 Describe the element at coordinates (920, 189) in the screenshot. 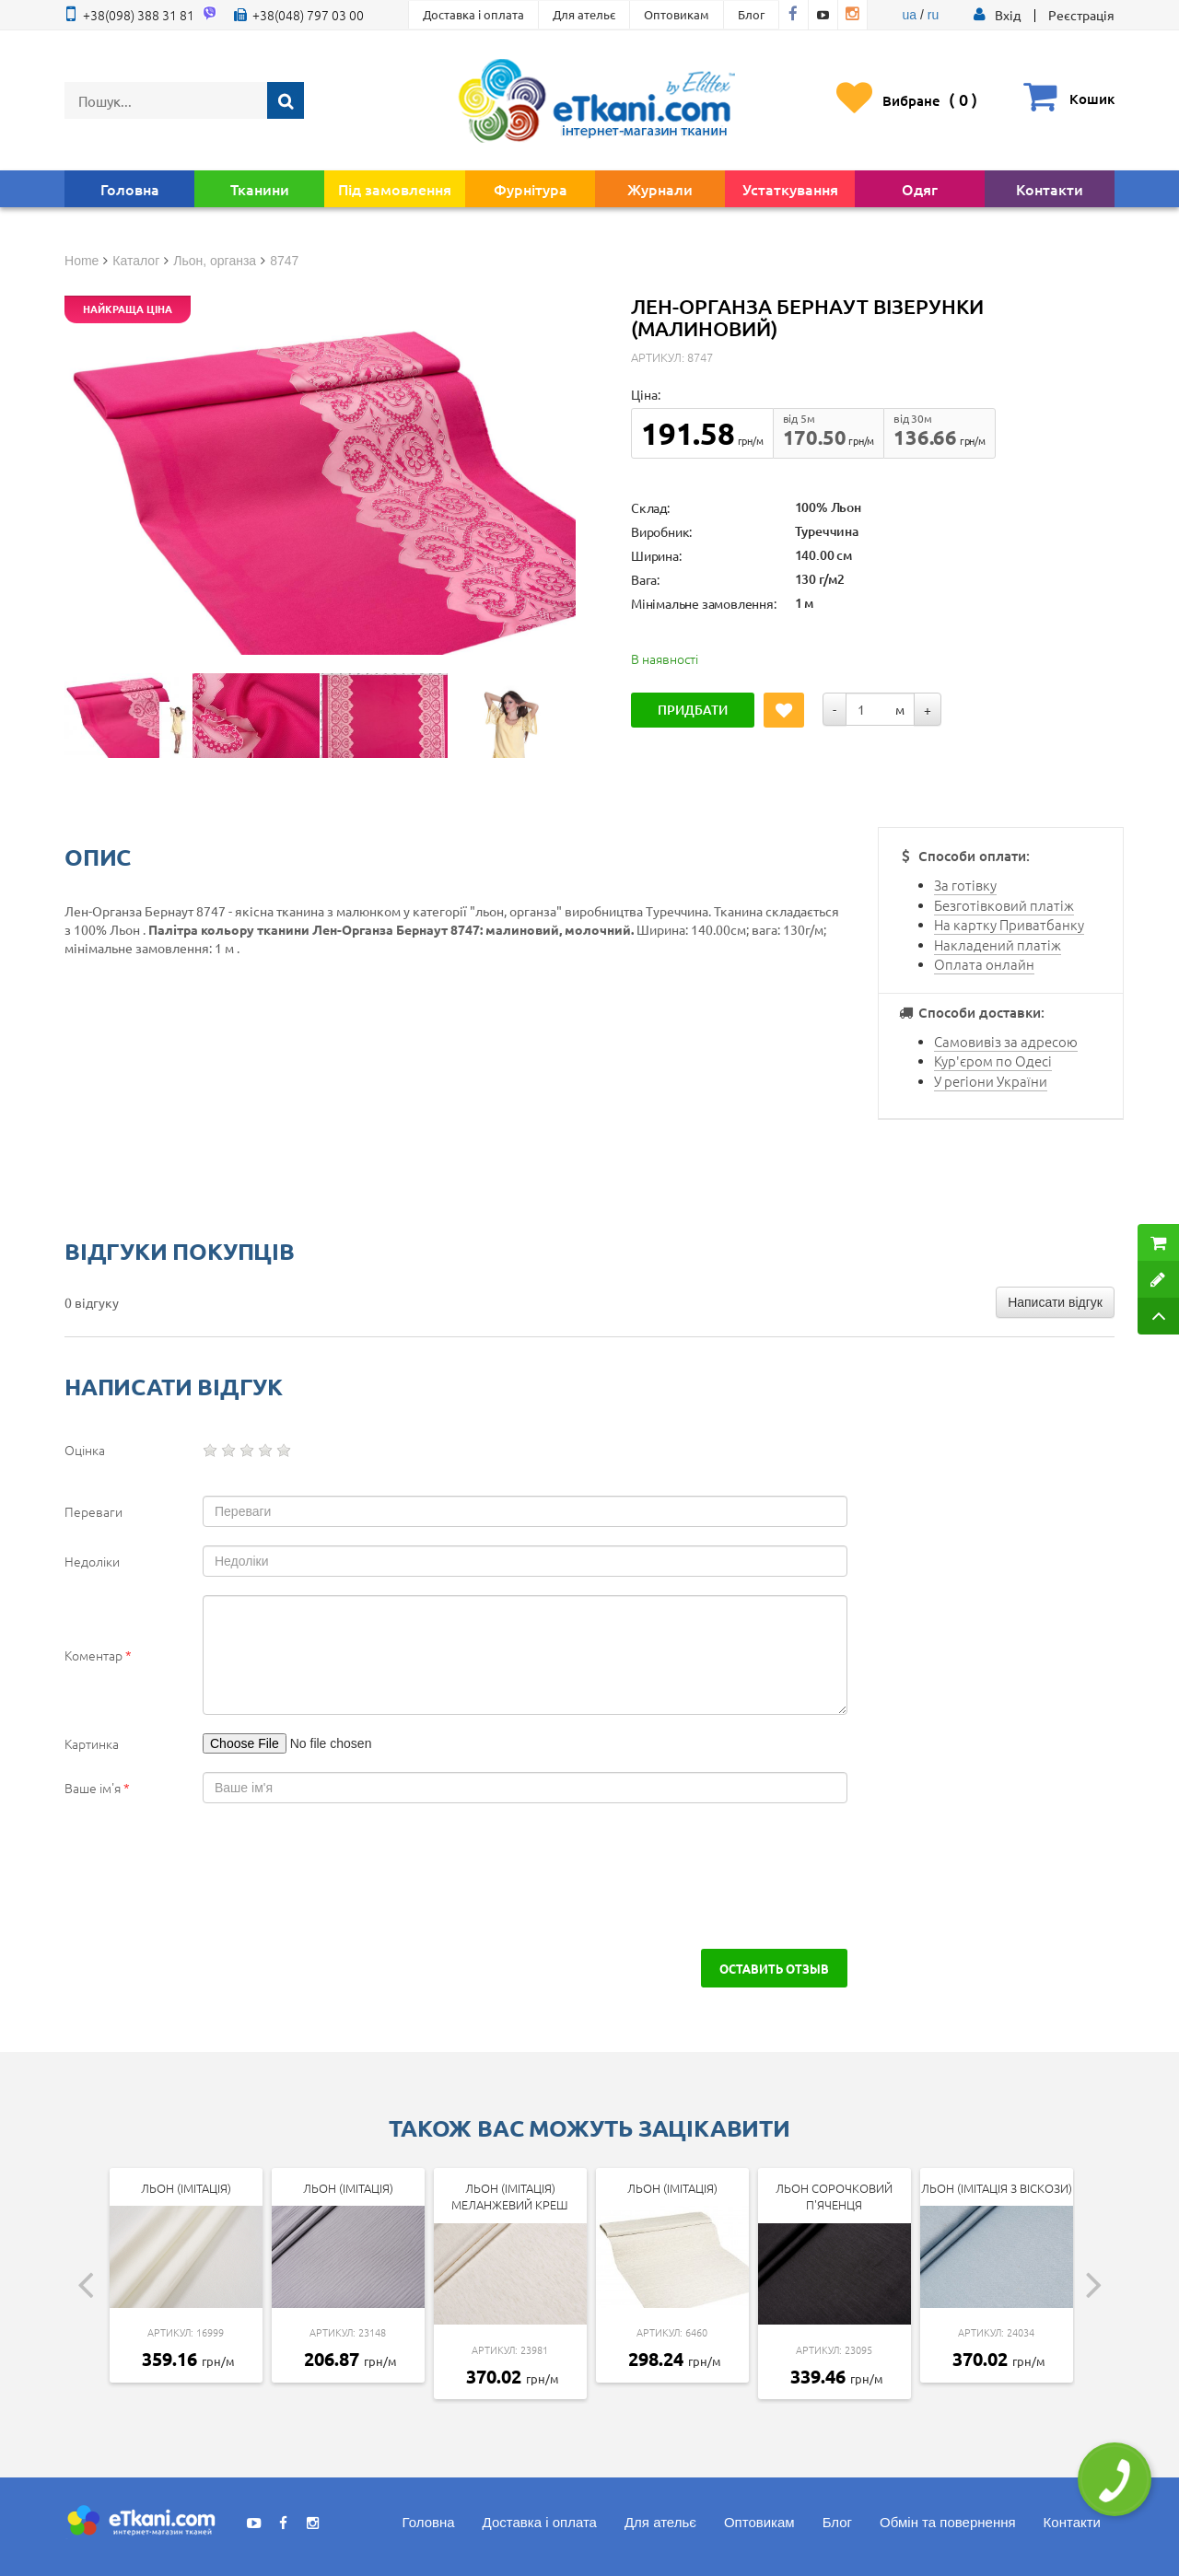

I see `Одяг` at that location.